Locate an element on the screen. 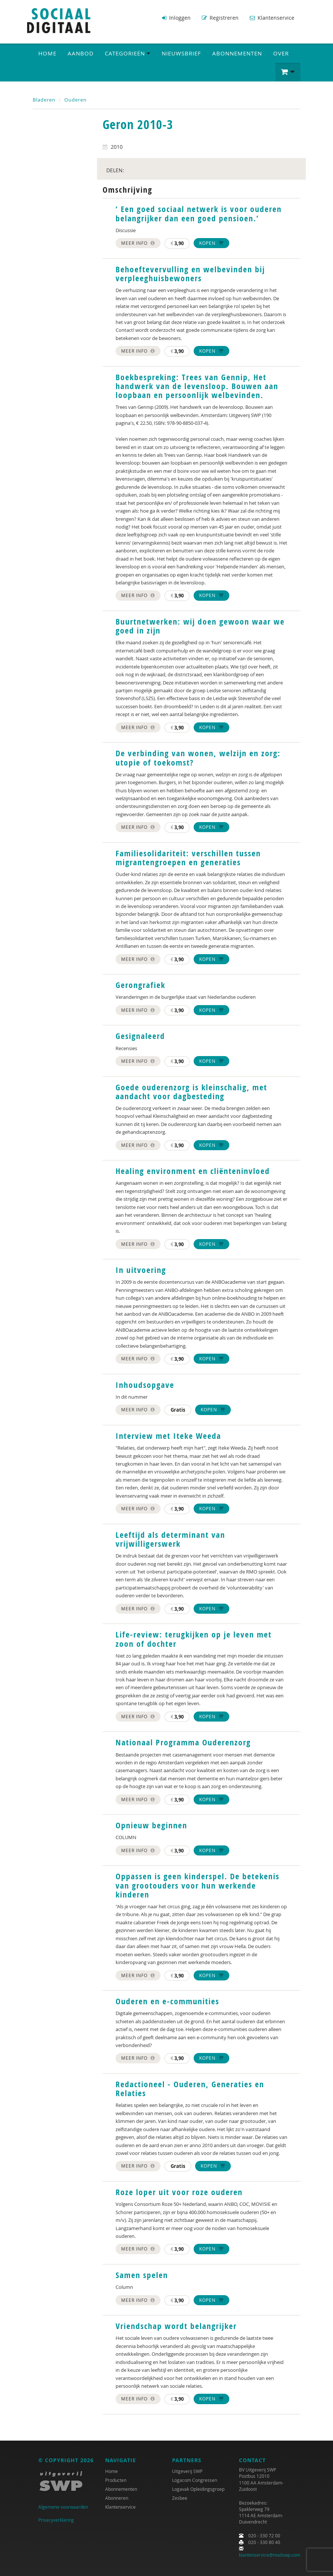 The image size is (333, 2576). Ouderen en e-communities is located at coordinates (167, 2000).